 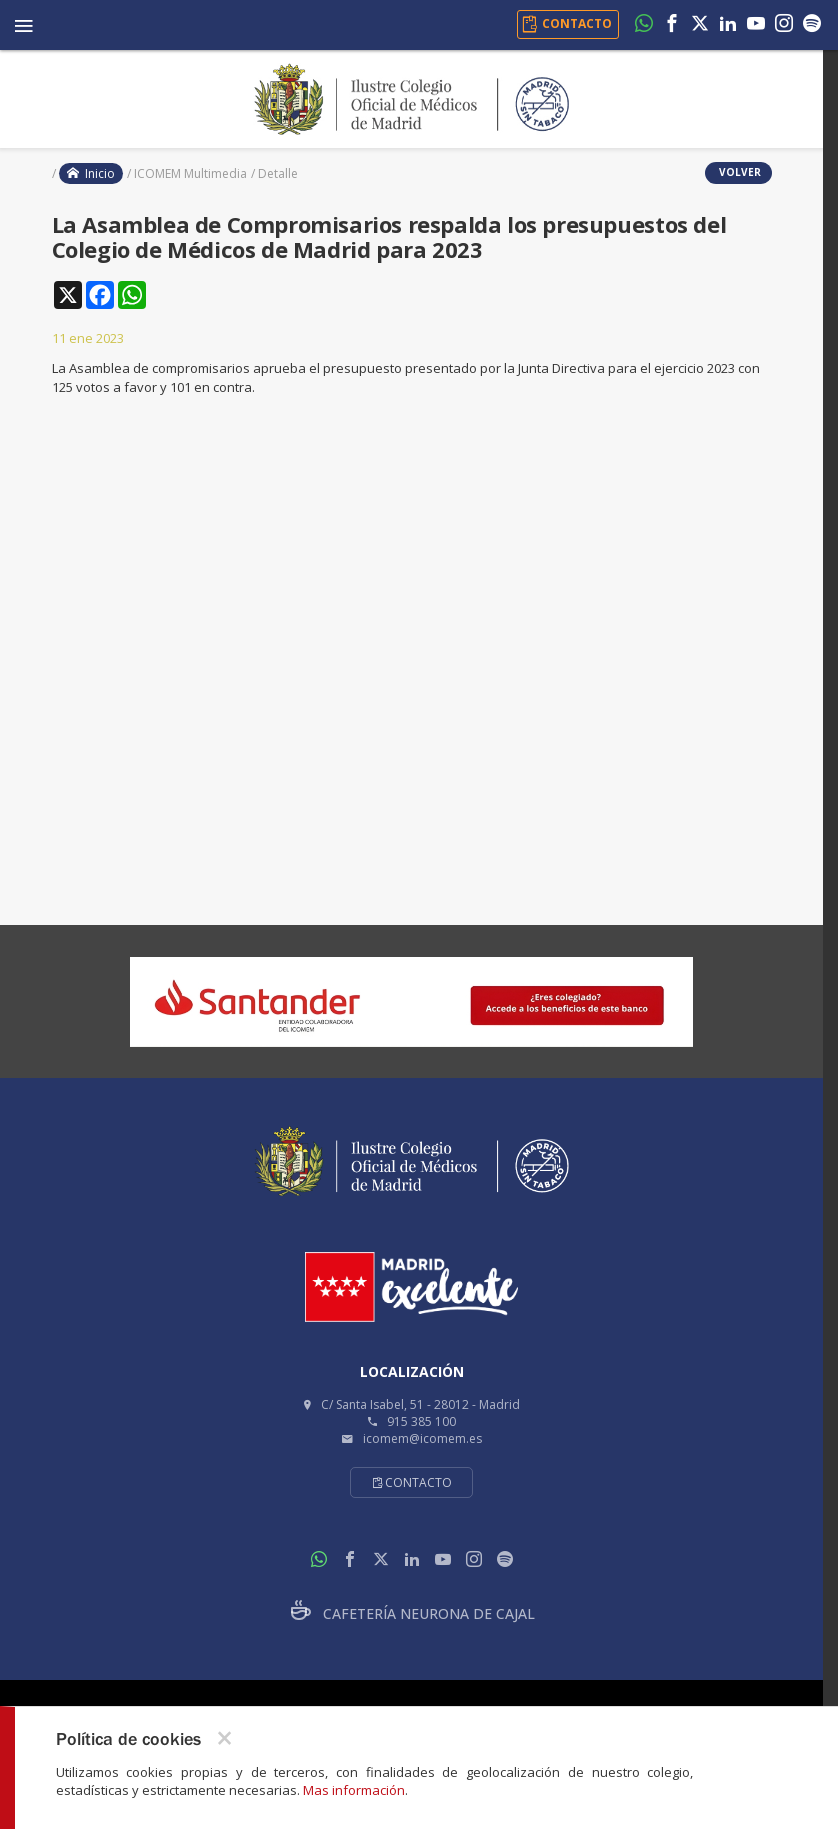 I want to click on icomem@icomem.es, so click(x=422, y=1438).